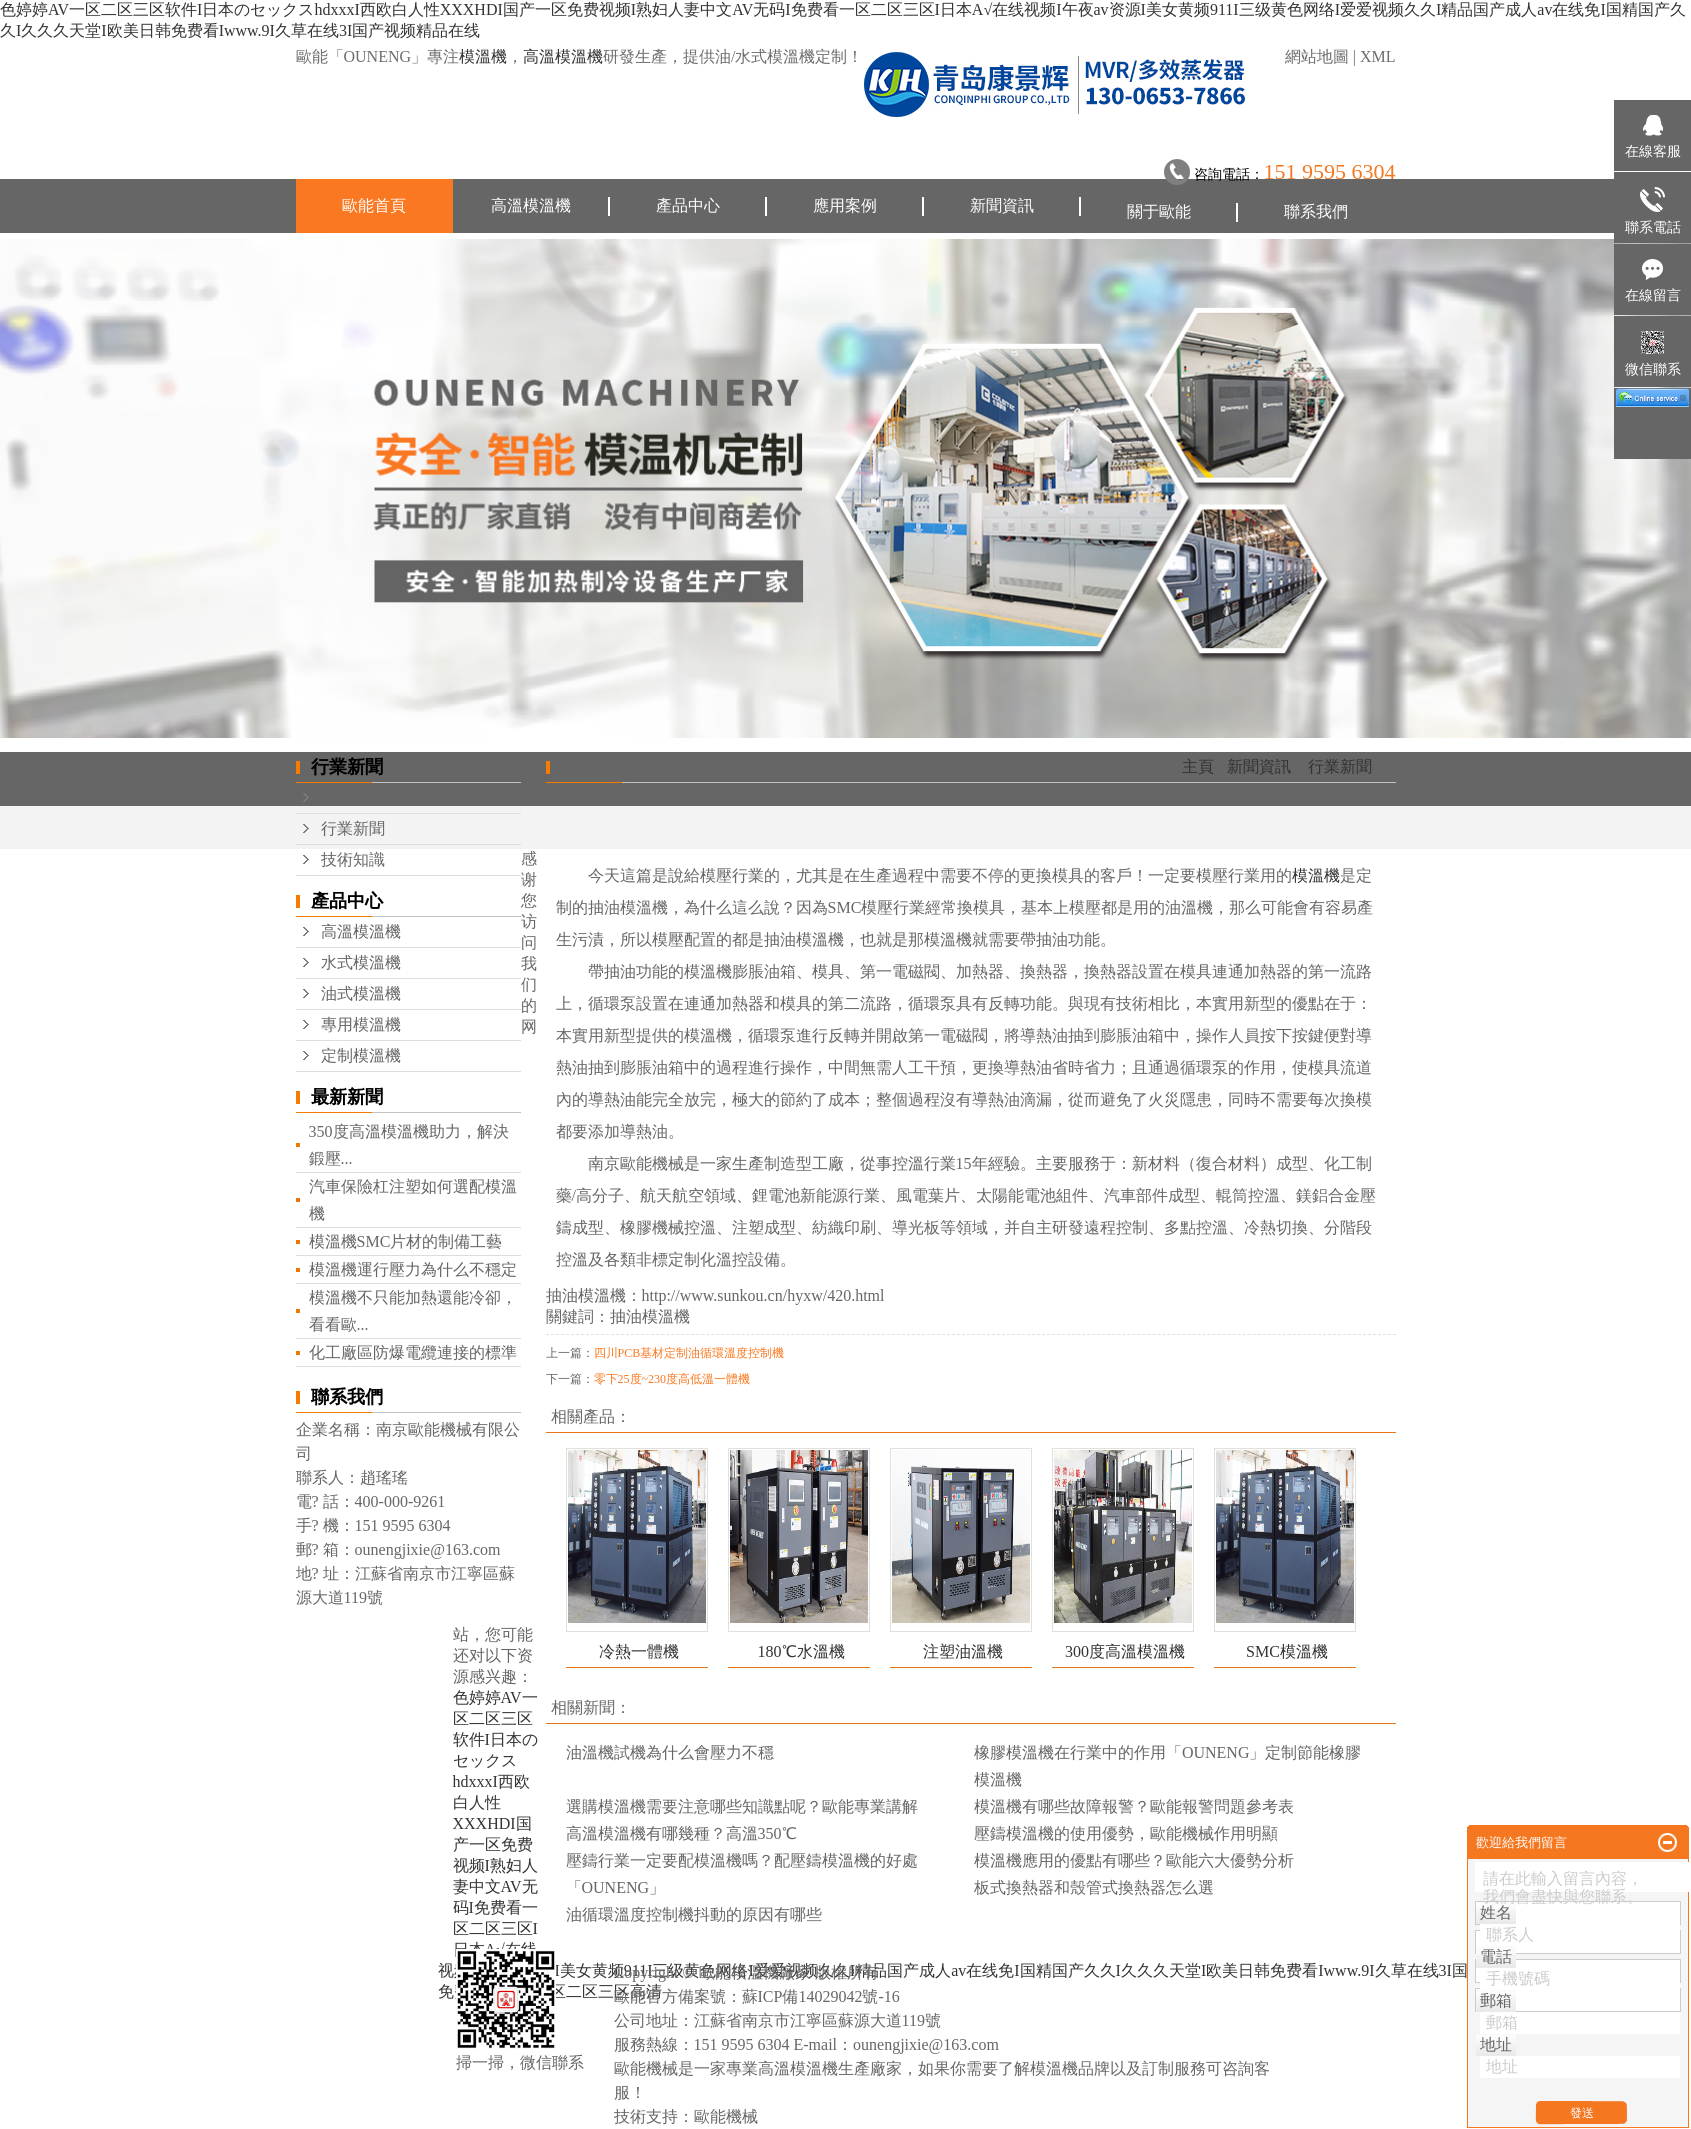 The height and width of the screenshot is (2129, 1691). Describe the element at coordinates (1002, 205) in the screenshot. I see `新聞資訊` at that location.